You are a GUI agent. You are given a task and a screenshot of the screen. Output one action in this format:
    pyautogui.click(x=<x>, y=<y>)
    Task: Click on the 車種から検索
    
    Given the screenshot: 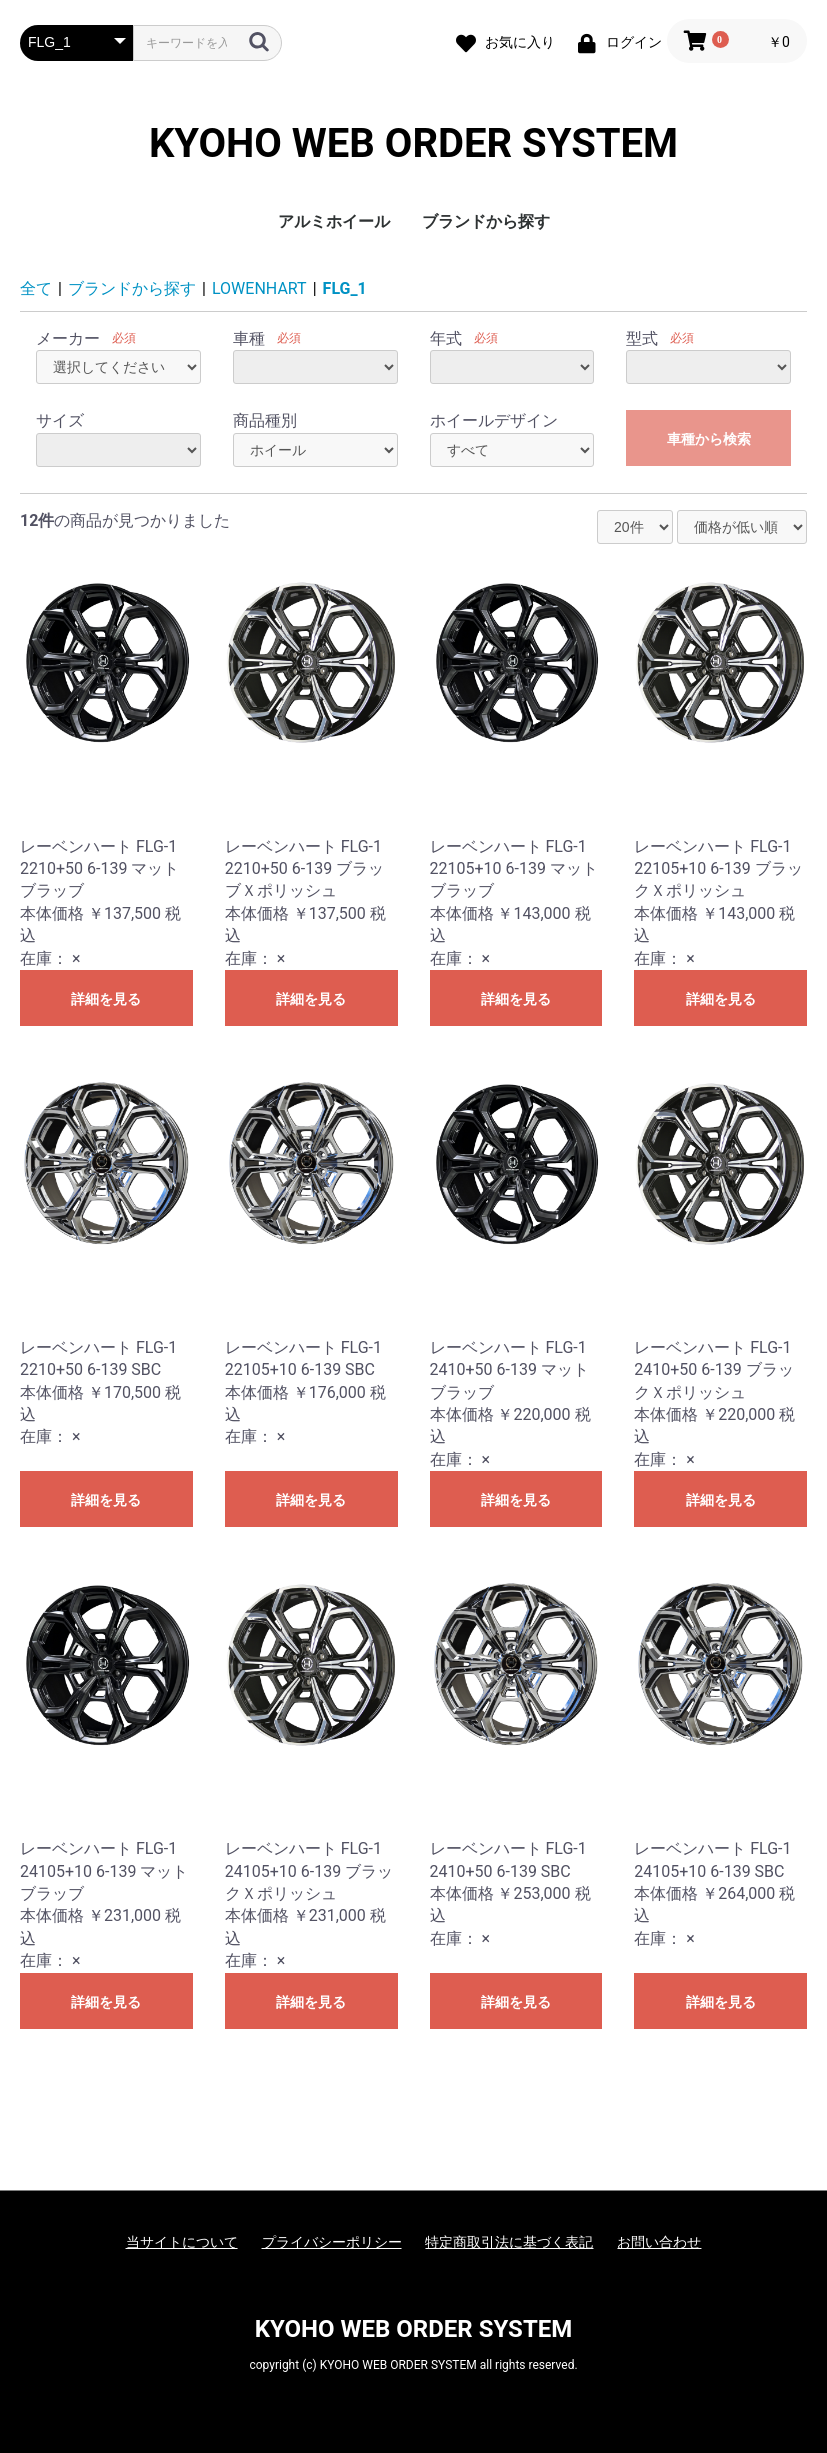 What is the action you would take?
    pyautogui.click(x=709, y=439)
    